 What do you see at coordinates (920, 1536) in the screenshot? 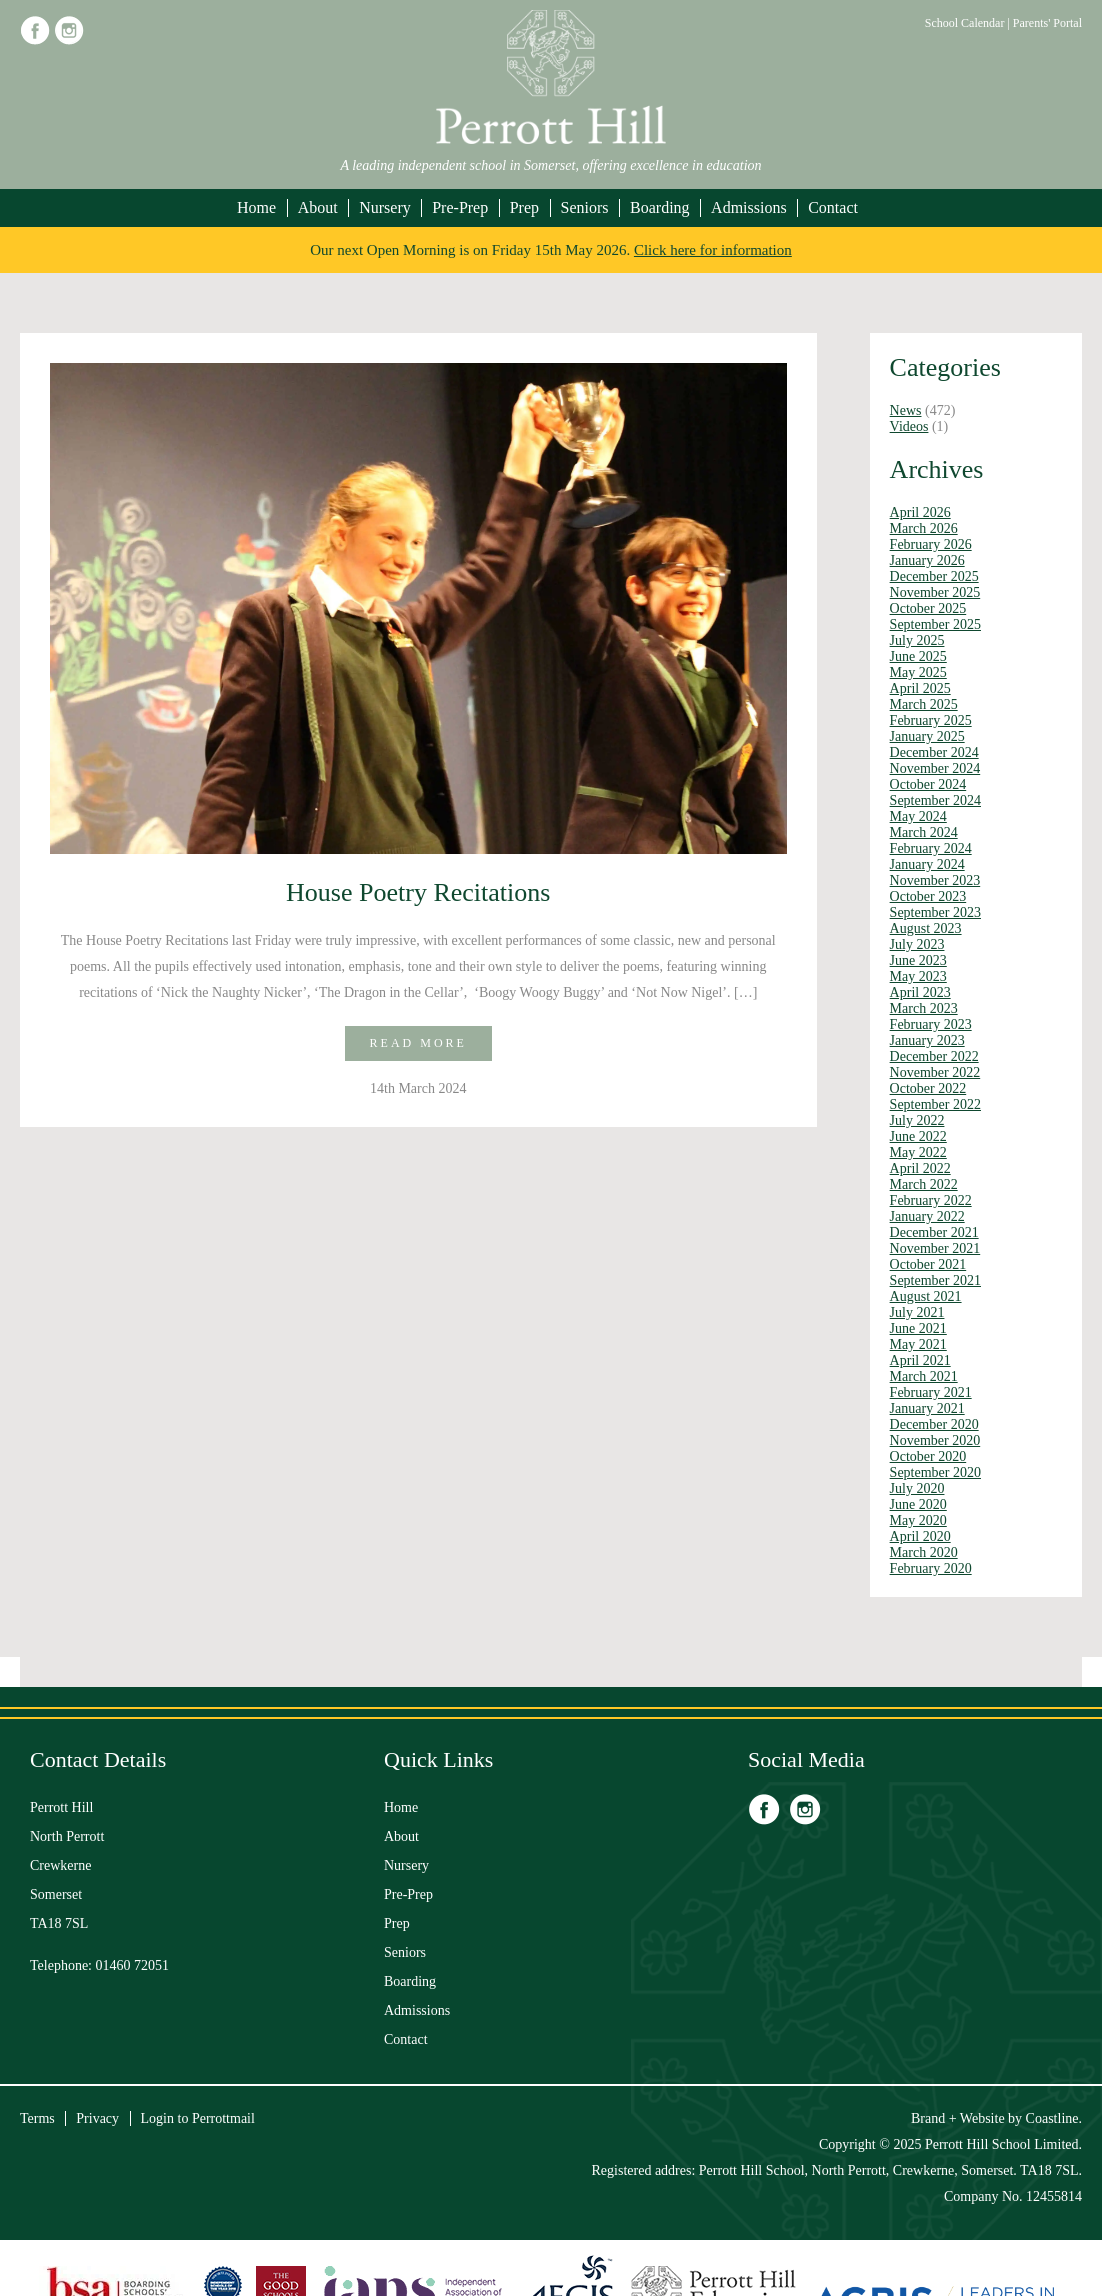
I see `April 2020` at bounding box center [920, 1536].